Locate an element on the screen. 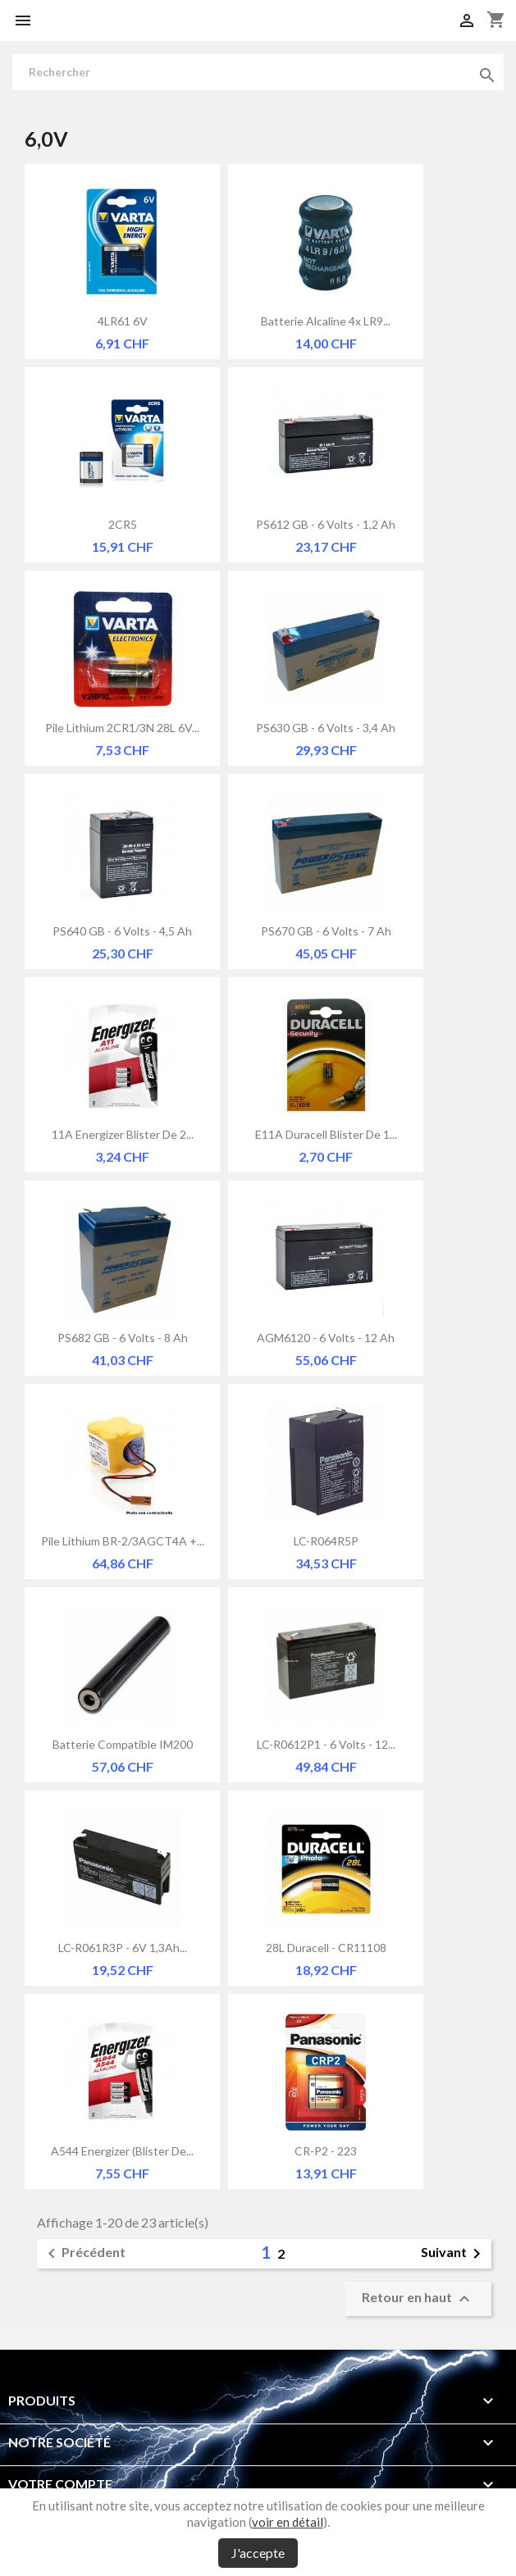  Pile lithium BR-2/3AGCT4A +... is located at coordinates (122, 1541).